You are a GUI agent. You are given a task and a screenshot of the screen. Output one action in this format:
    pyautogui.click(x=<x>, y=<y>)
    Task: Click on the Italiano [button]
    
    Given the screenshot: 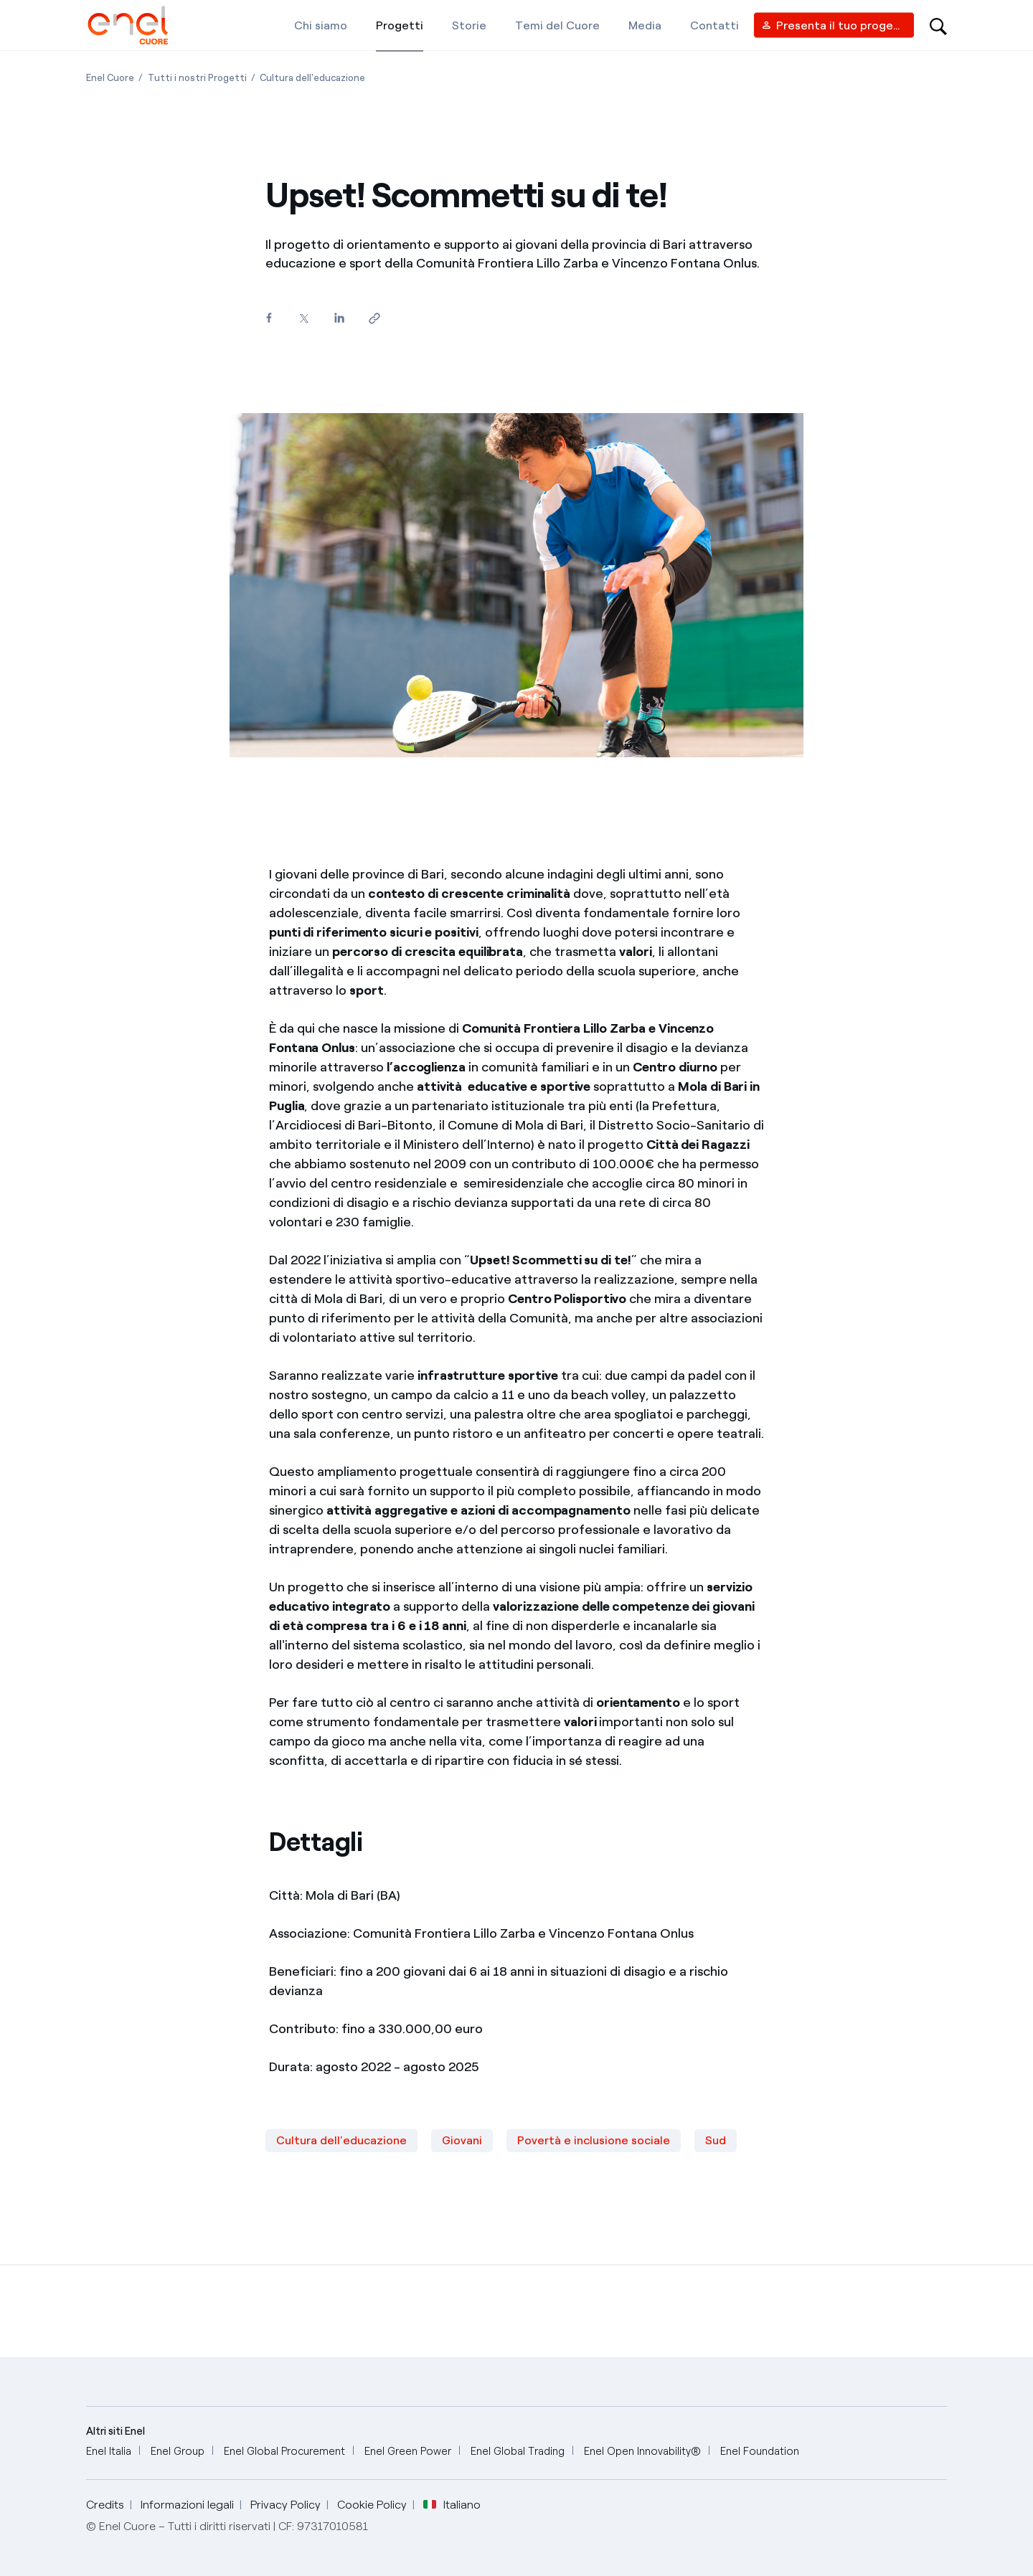 What is the action you would take?
    pyautogui.click(x=452, y=2505)
    